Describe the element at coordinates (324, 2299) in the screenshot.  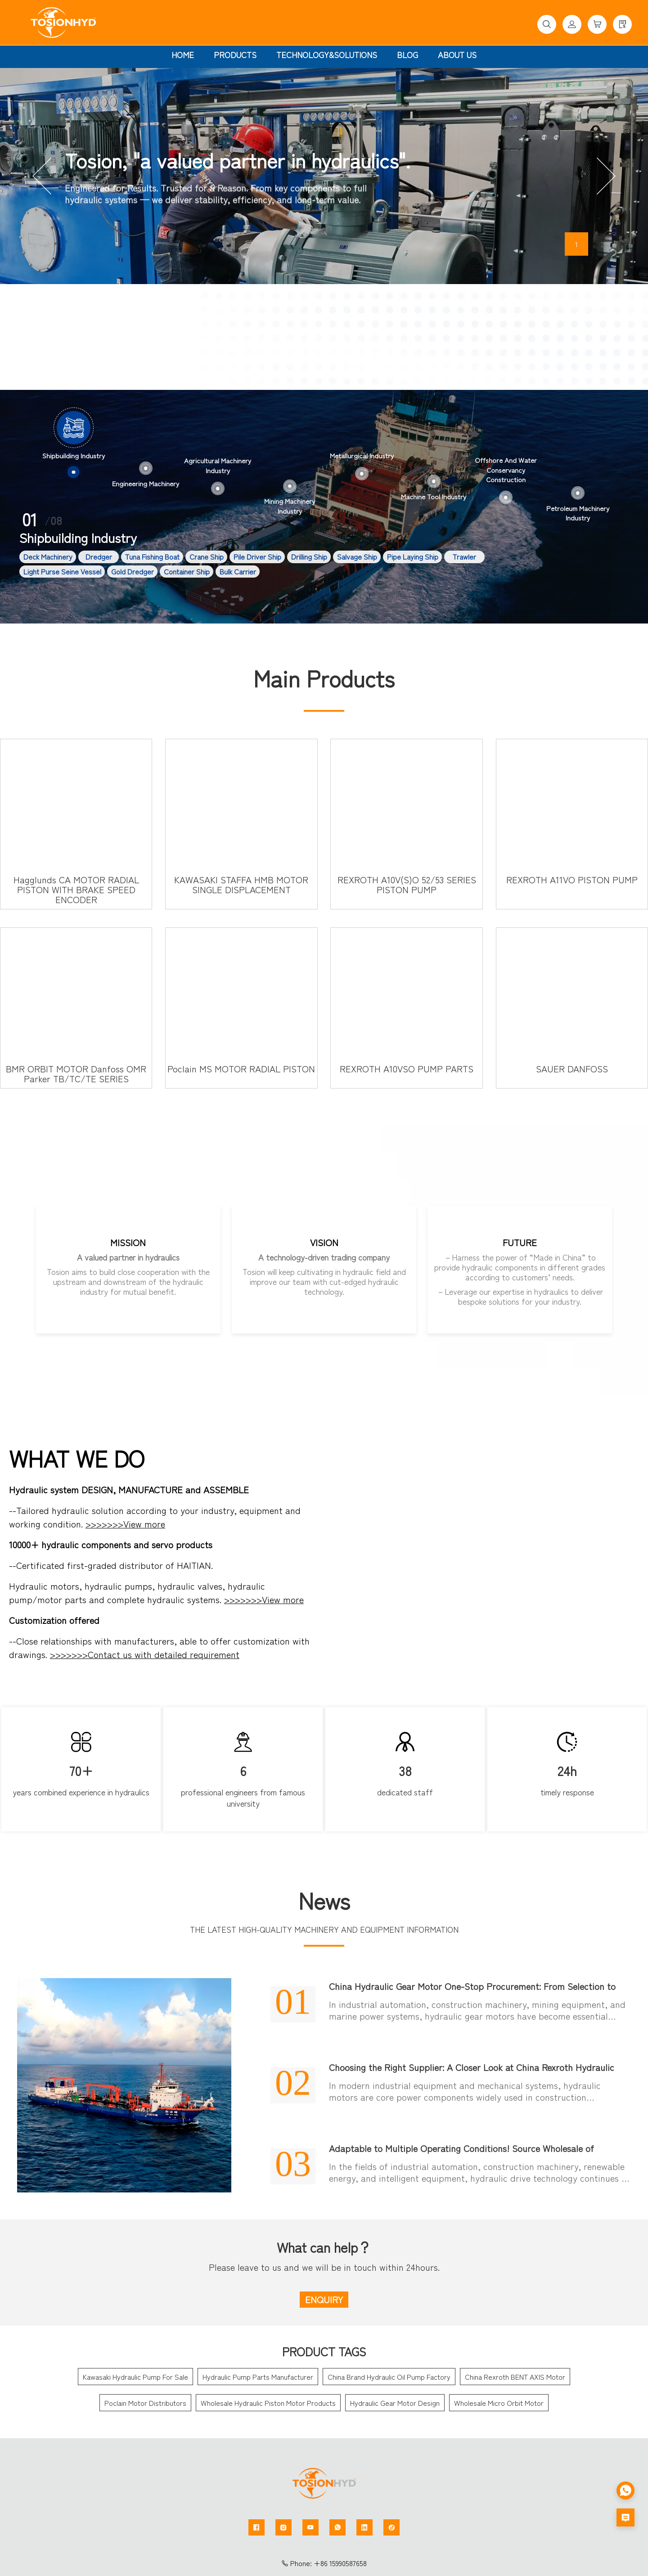
I see `ENQUIRY` at that location.